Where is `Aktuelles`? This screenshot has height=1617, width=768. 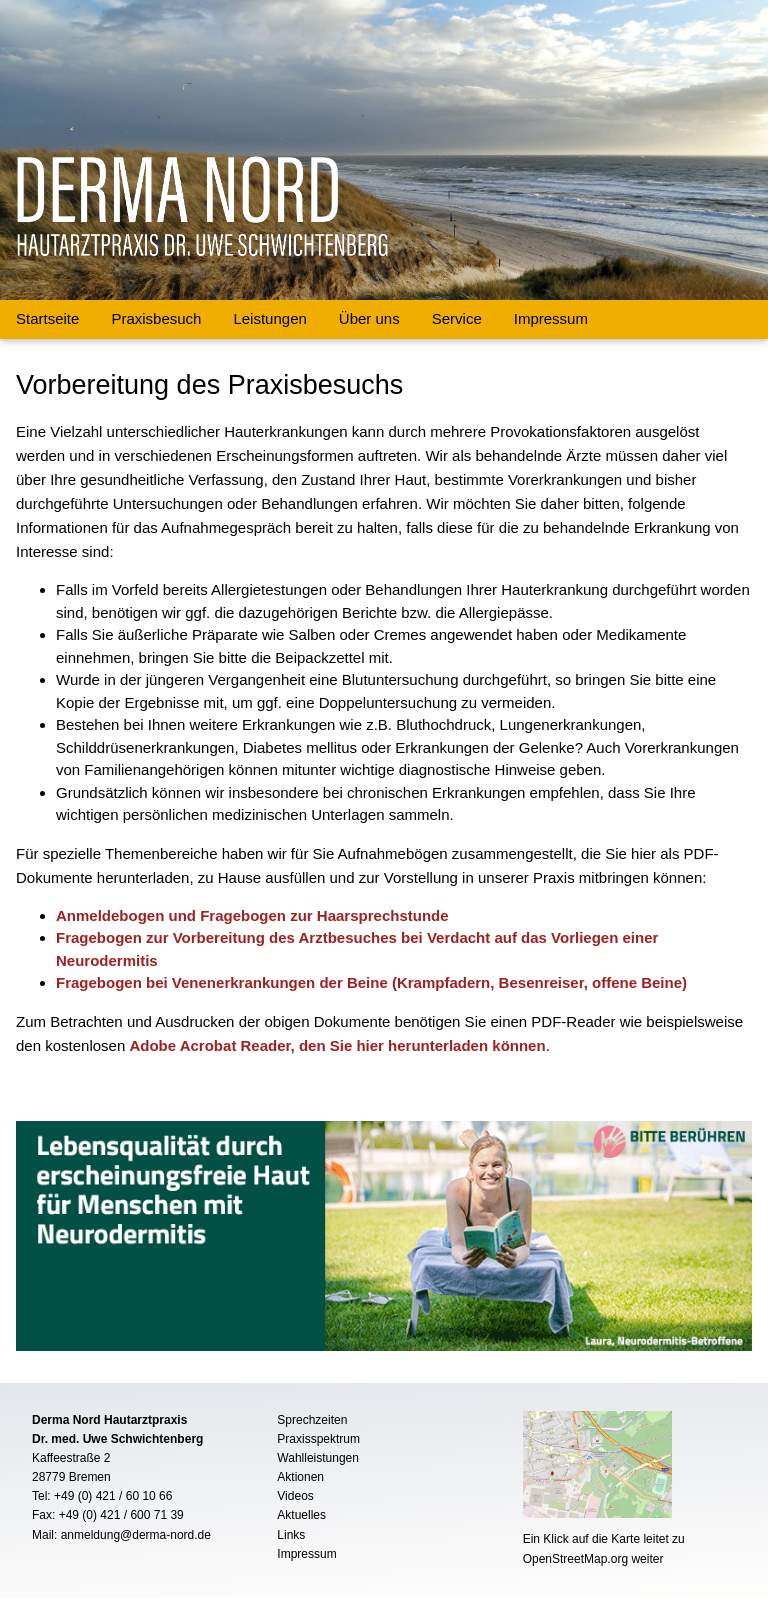 Aktuelles is located at coordinates (301, 1515).